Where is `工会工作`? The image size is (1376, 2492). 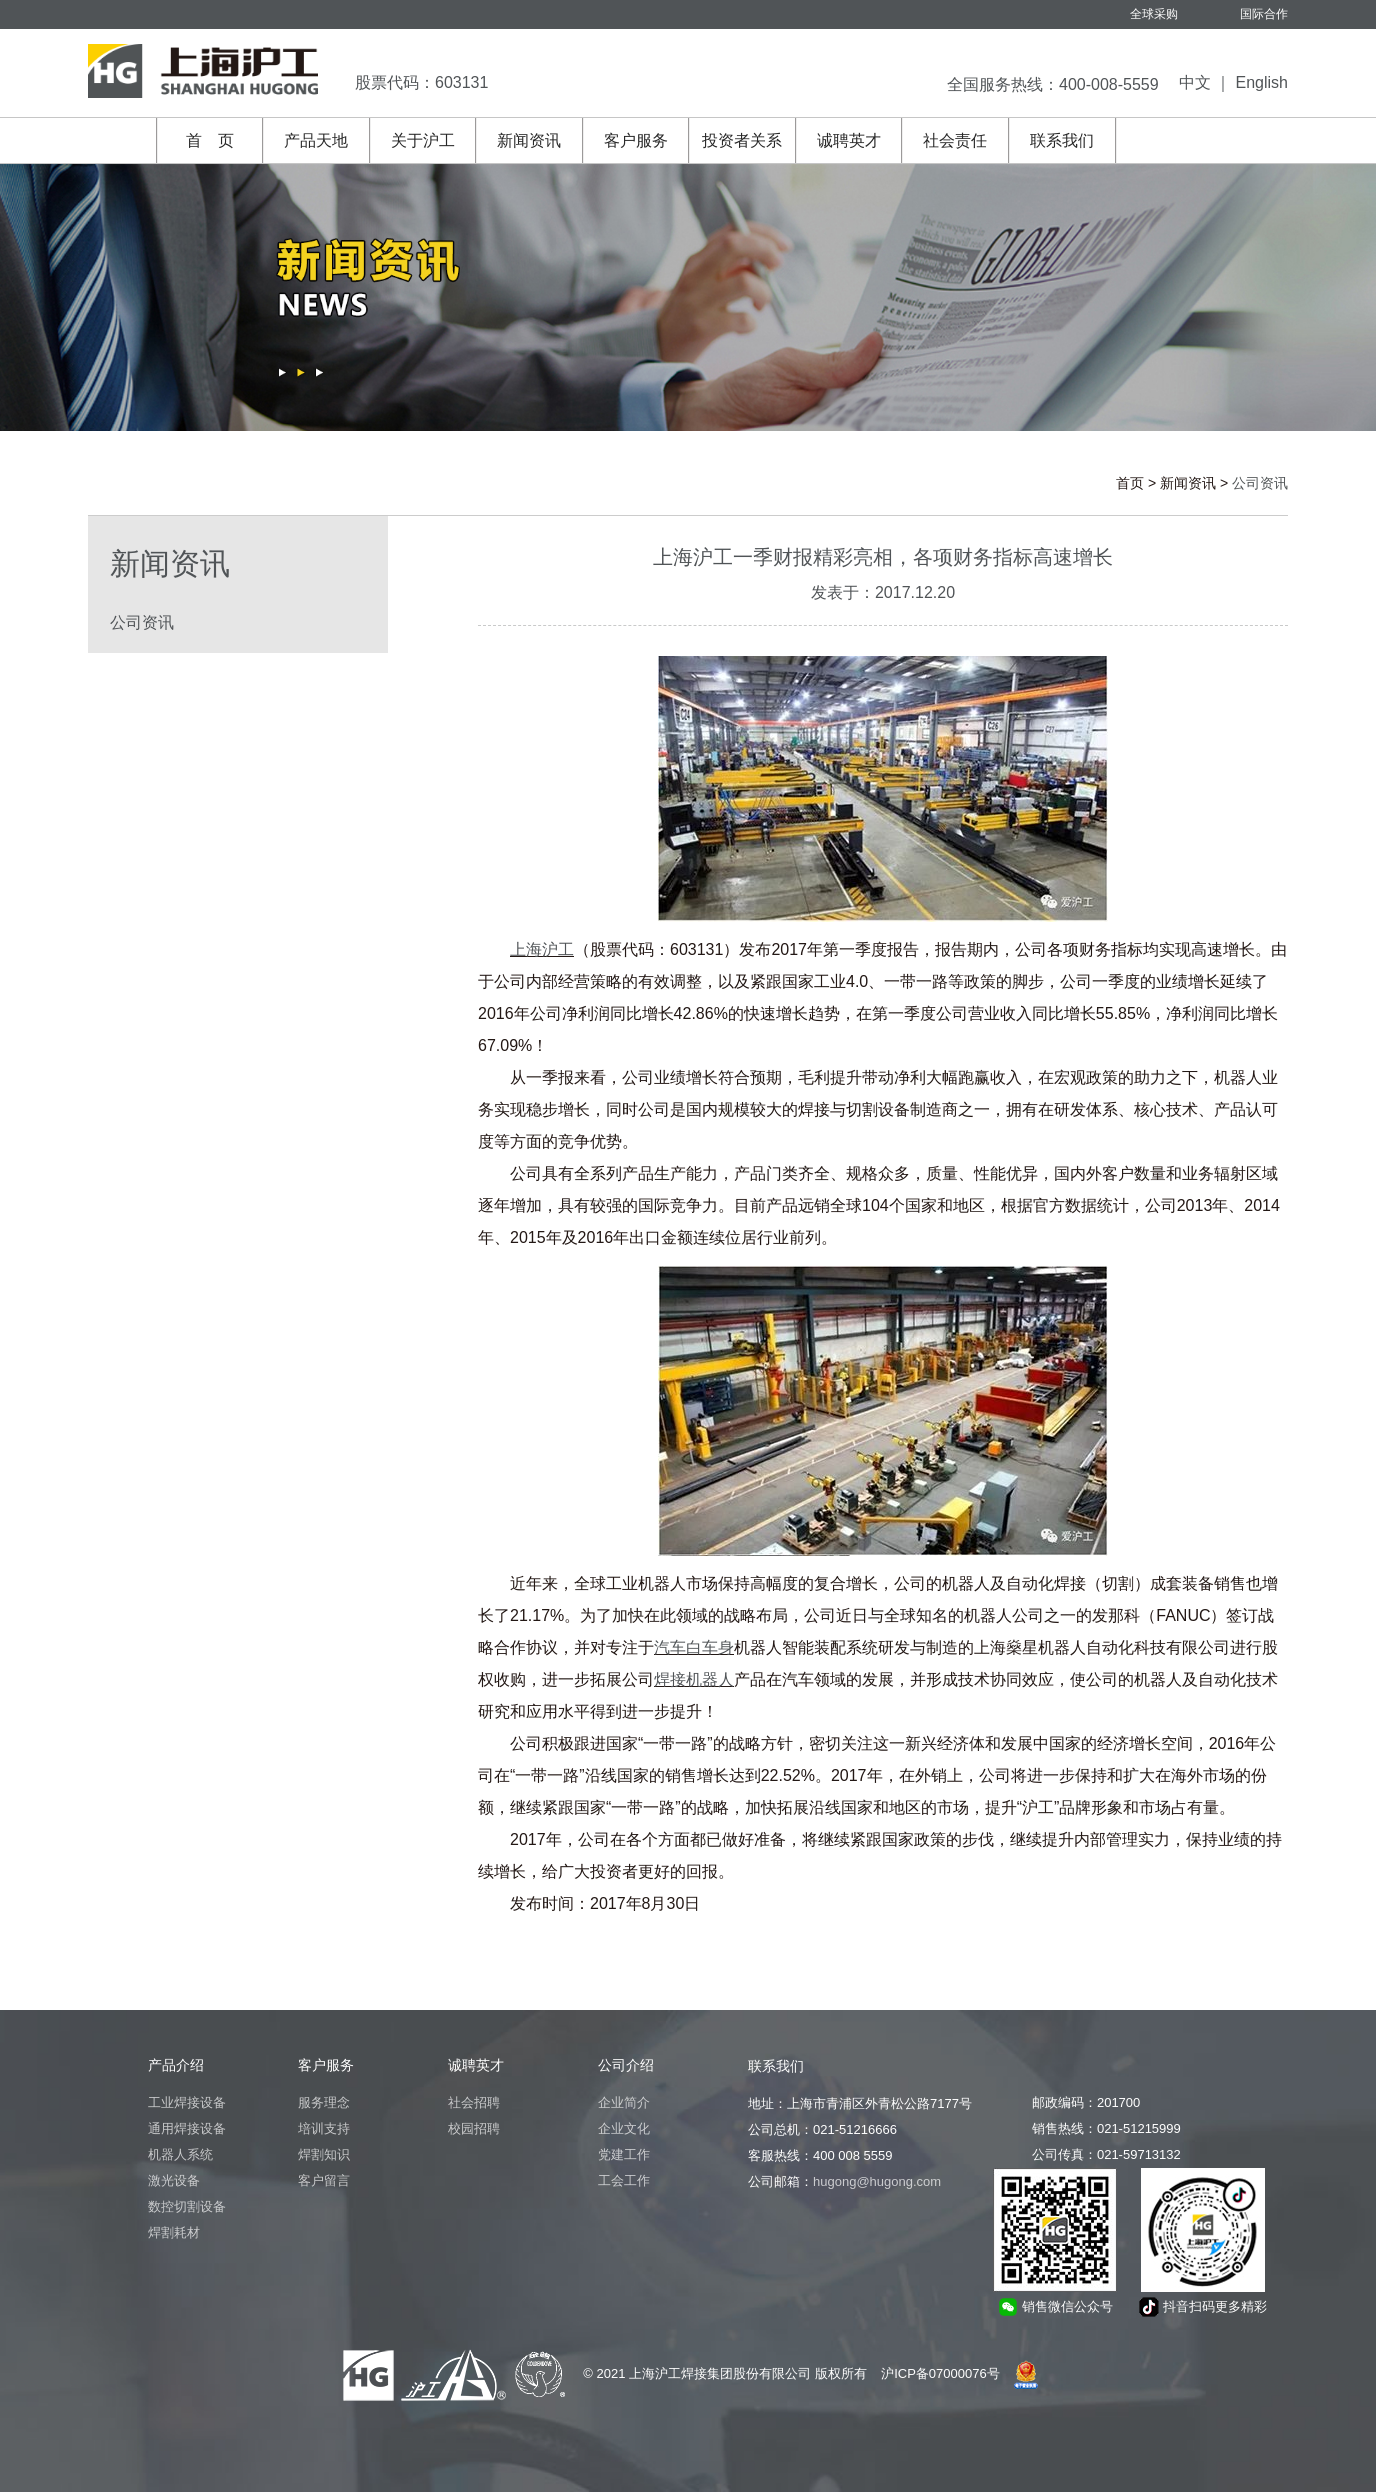
工会工作 is located at coordinates (624, 2180).